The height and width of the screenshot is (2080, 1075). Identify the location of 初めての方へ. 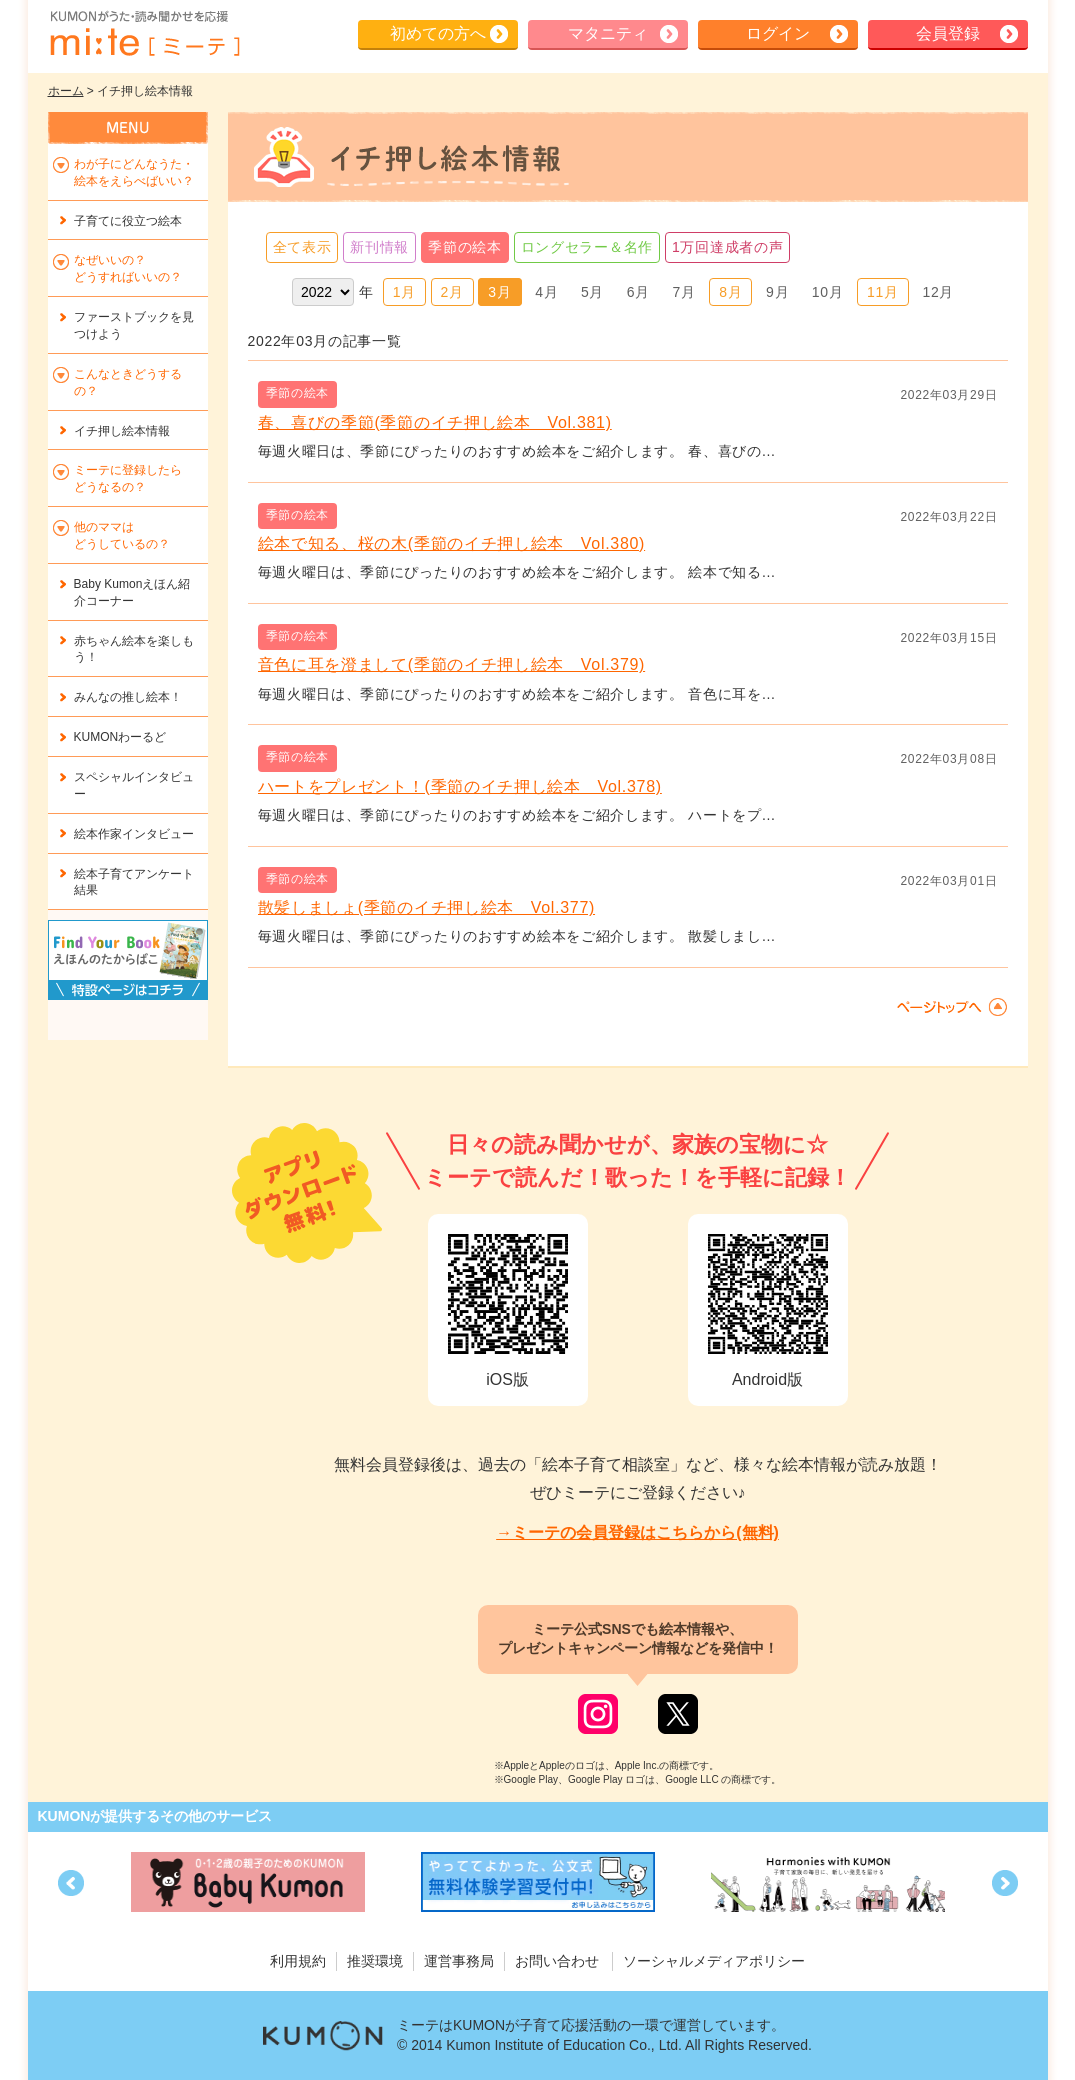
(438, 33).